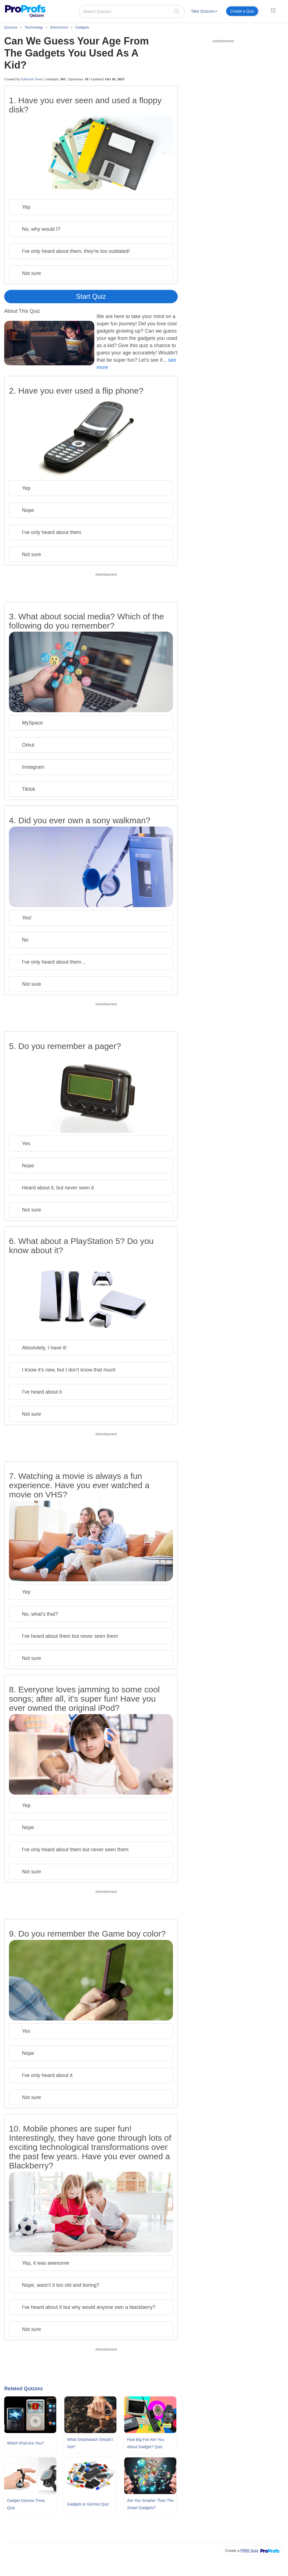 The height and width of the screenshot is (2576, 288). I want to click on Are You Smarter Than The Smart Gadgets?, so click(150, 2504).